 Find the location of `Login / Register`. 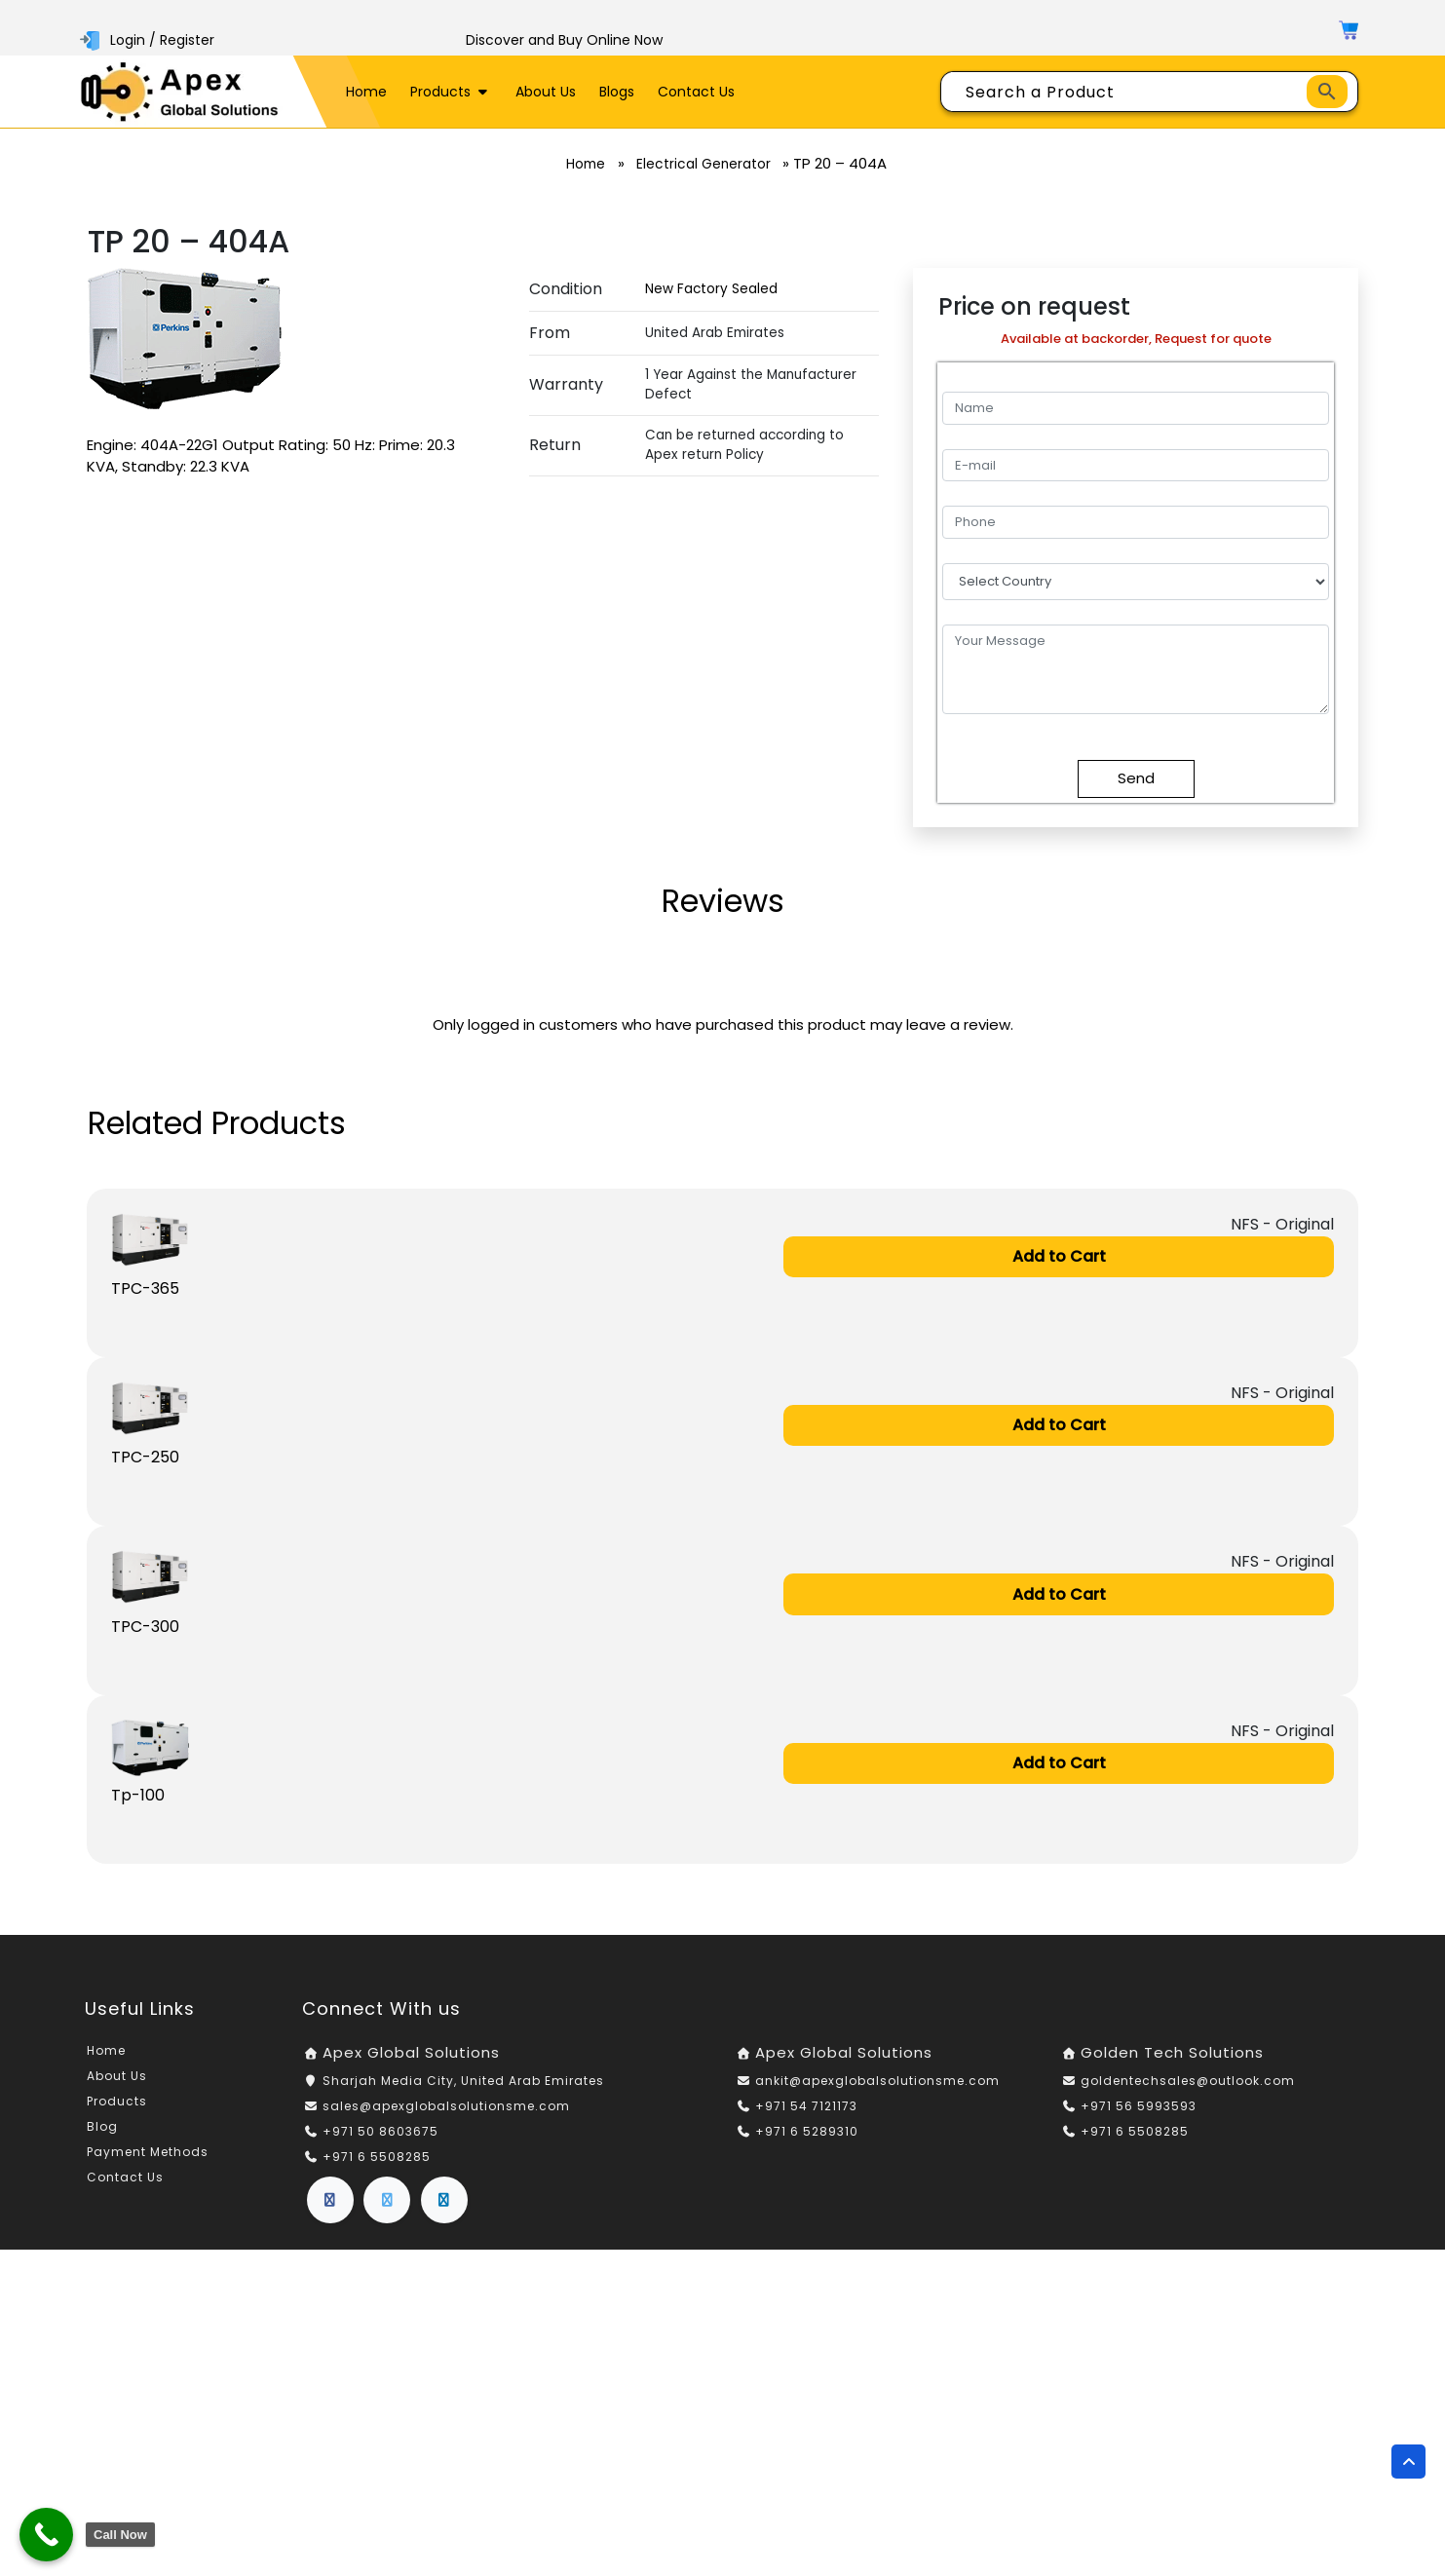

Login / Register is located at coordinates (149, 40).